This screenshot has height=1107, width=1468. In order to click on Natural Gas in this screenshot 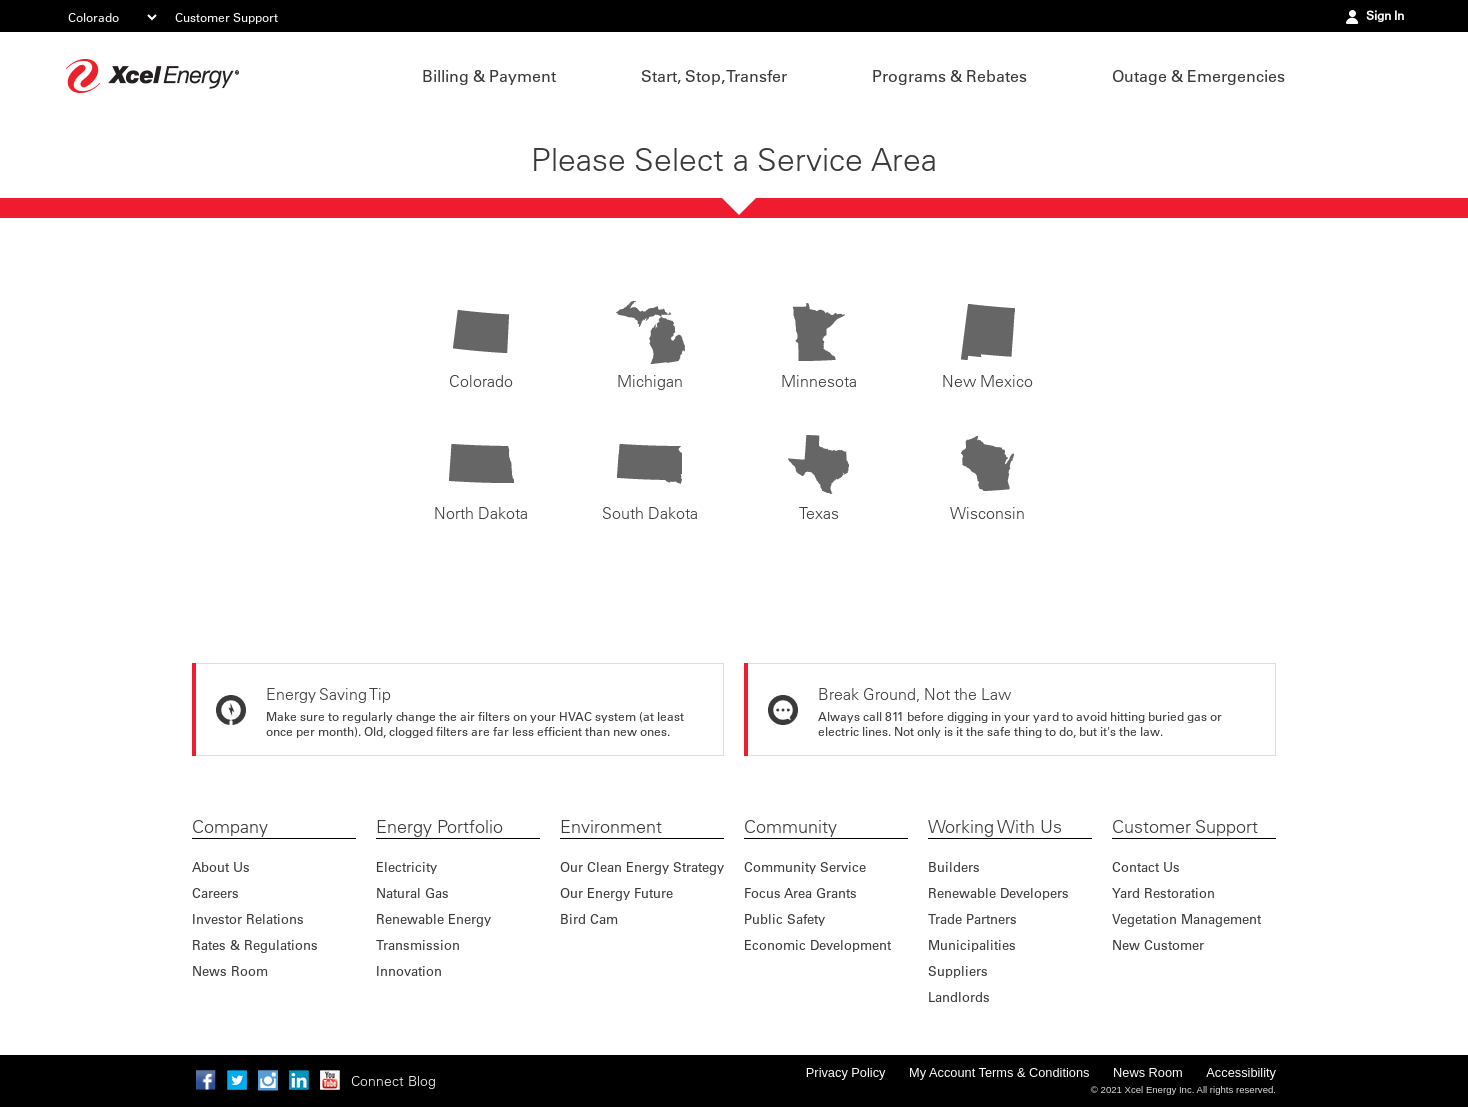, I will do `click(412, 892)`.